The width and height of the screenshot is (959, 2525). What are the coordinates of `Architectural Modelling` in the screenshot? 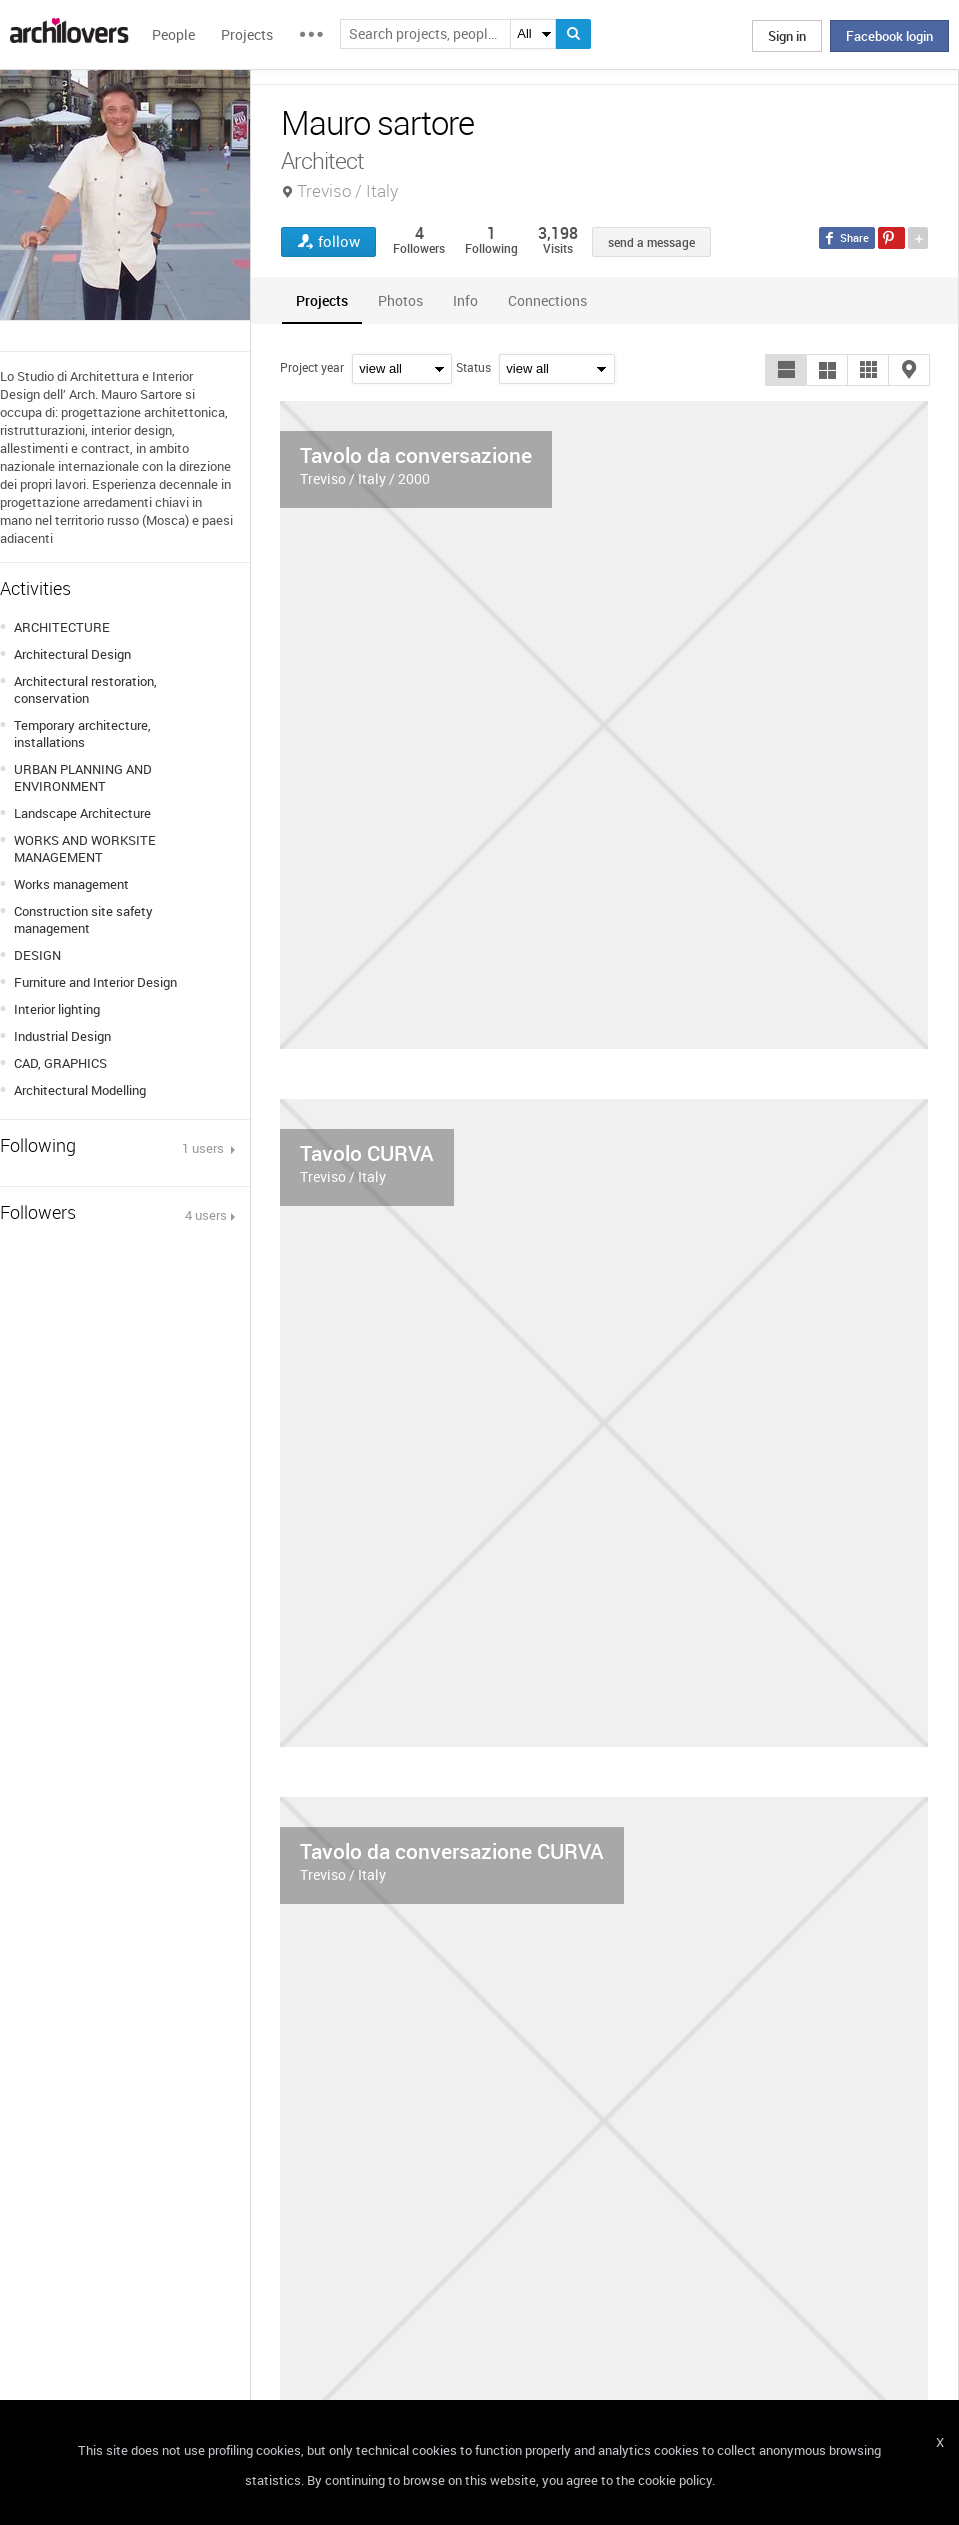 It's located at (80, 1090).